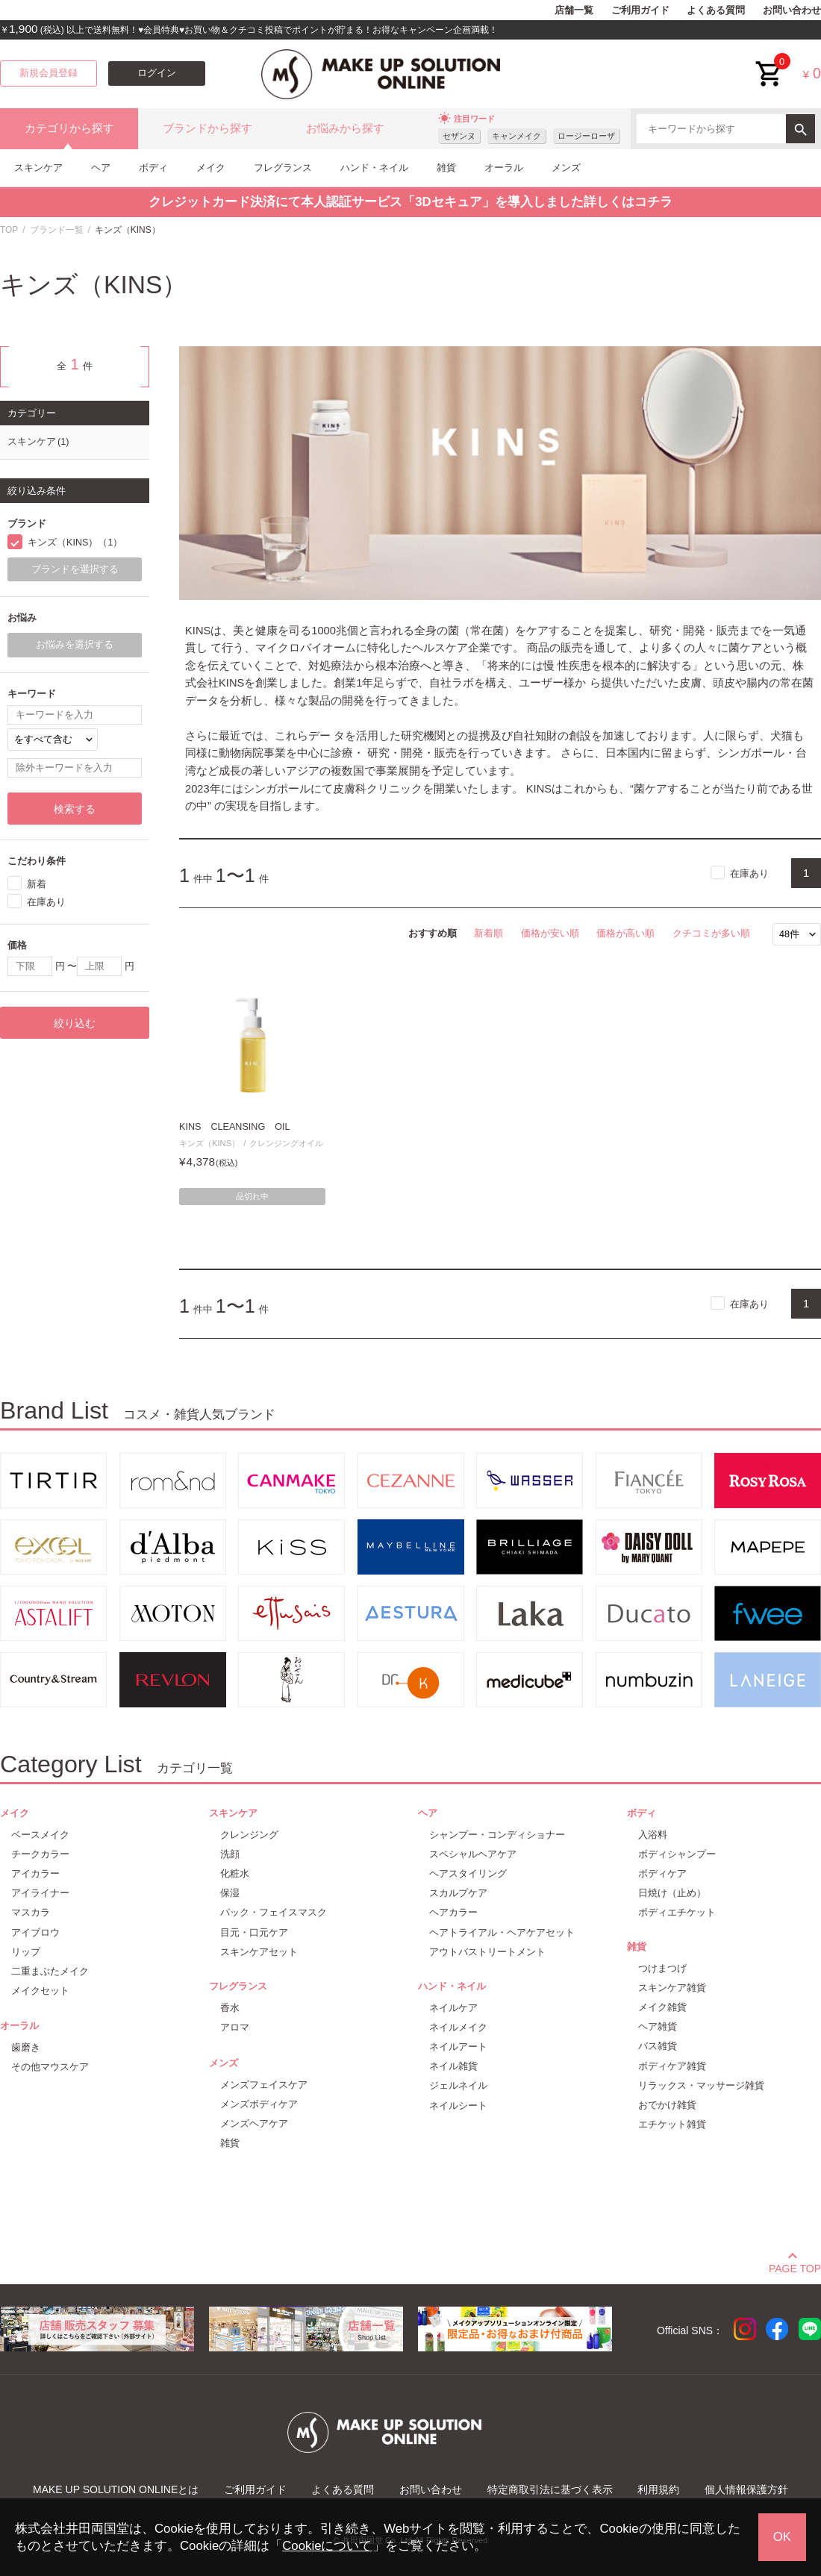  What do you see at coordinates (234, 1127) in the screenshot?
I see `KINS CLEANSING OIL` at bounding box center [234, 1127].